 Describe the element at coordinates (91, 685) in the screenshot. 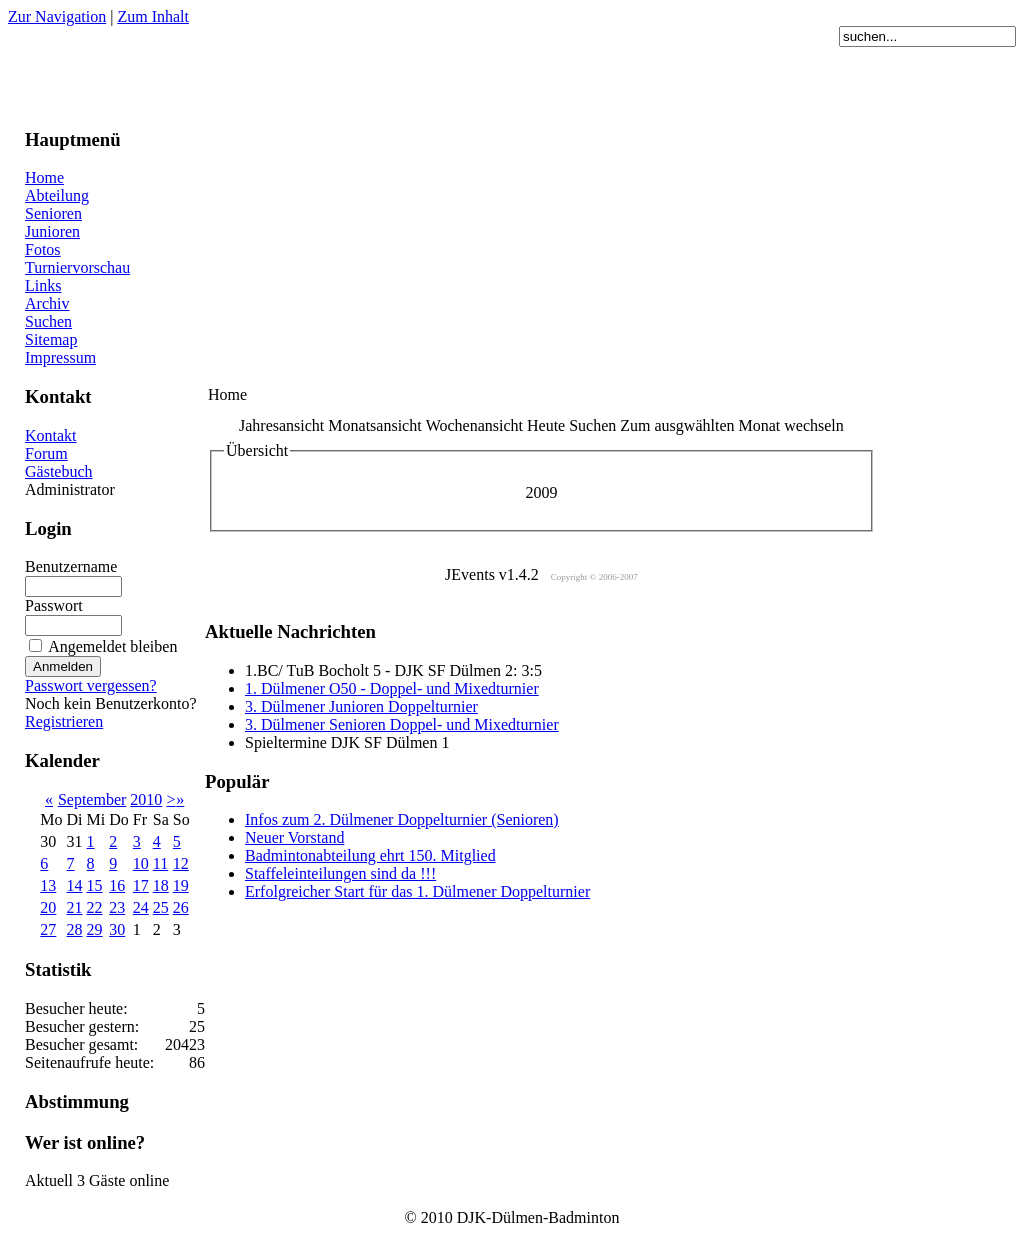

I see `Passwort vergessen?` at that location.